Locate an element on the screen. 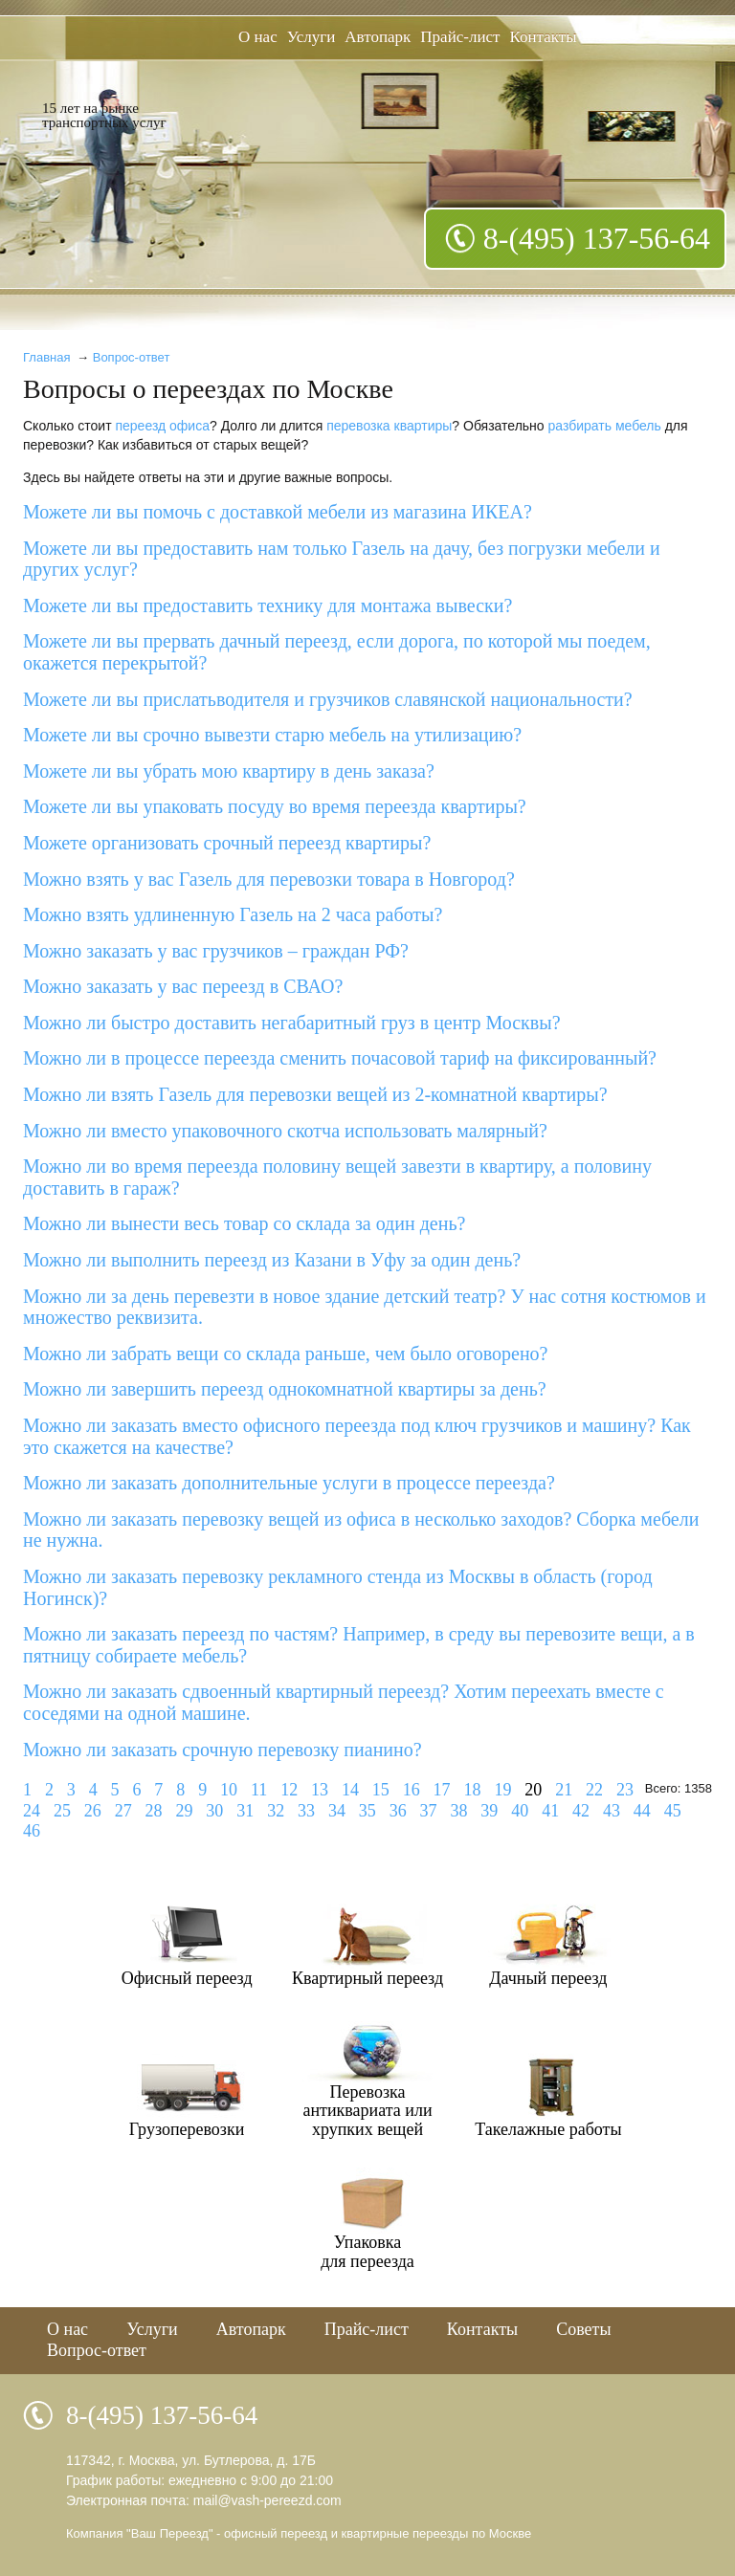 Image resolution: width=735 pixels, height=2576 pixels. Можно взять у вас Газель для перевозки товара в Новгород? is located at coordinates (269, 879).